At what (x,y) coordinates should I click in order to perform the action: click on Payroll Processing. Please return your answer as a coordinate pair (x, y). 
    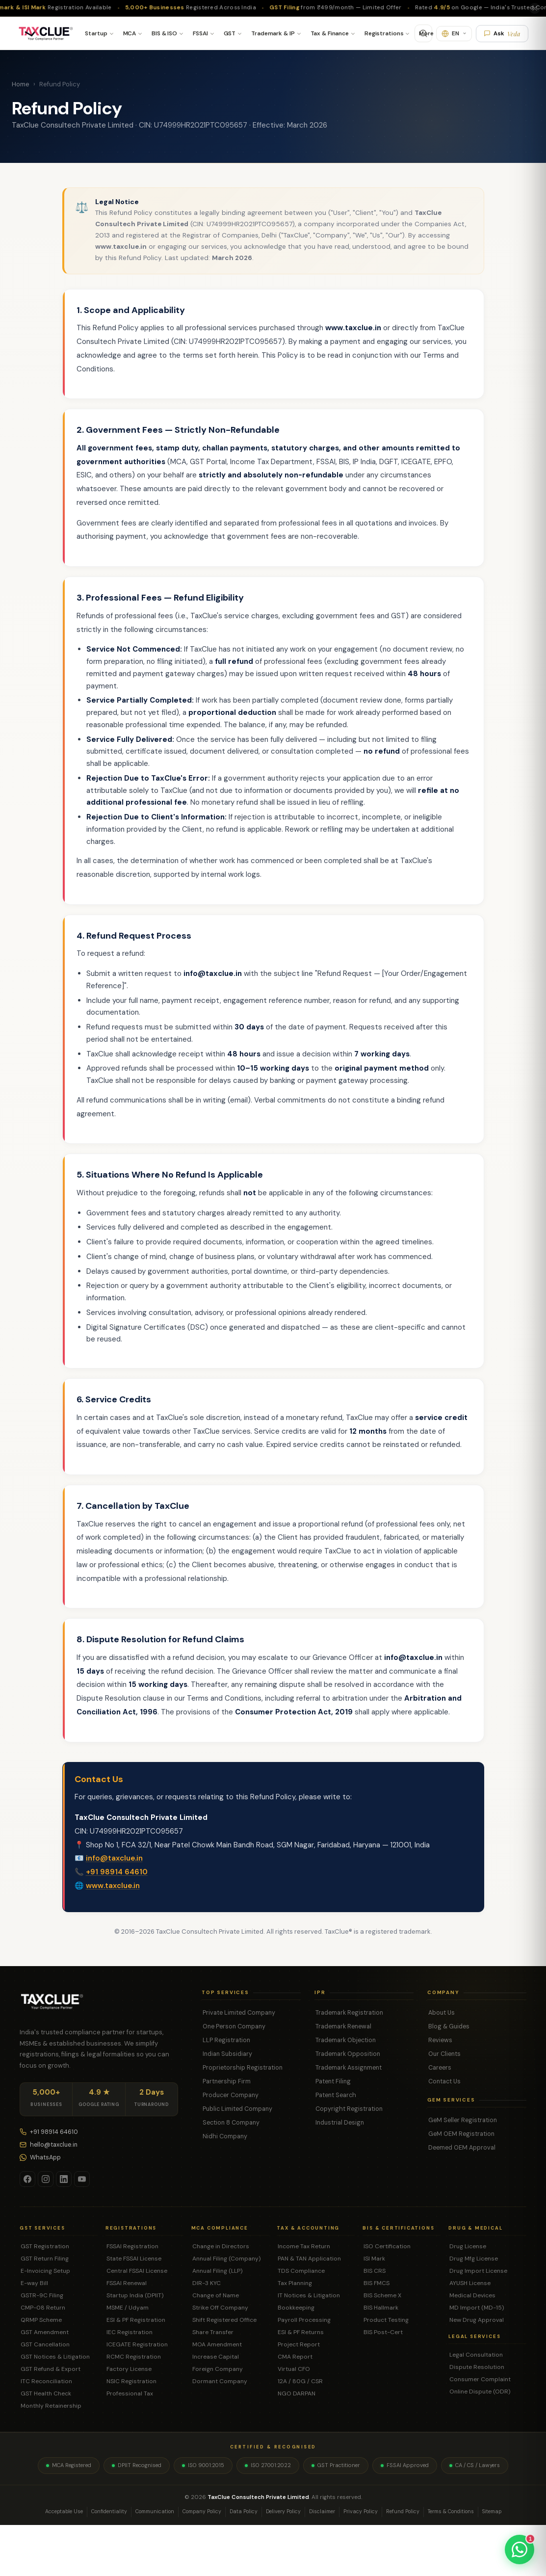
    Looking at the image, I should click on (304, 2320).